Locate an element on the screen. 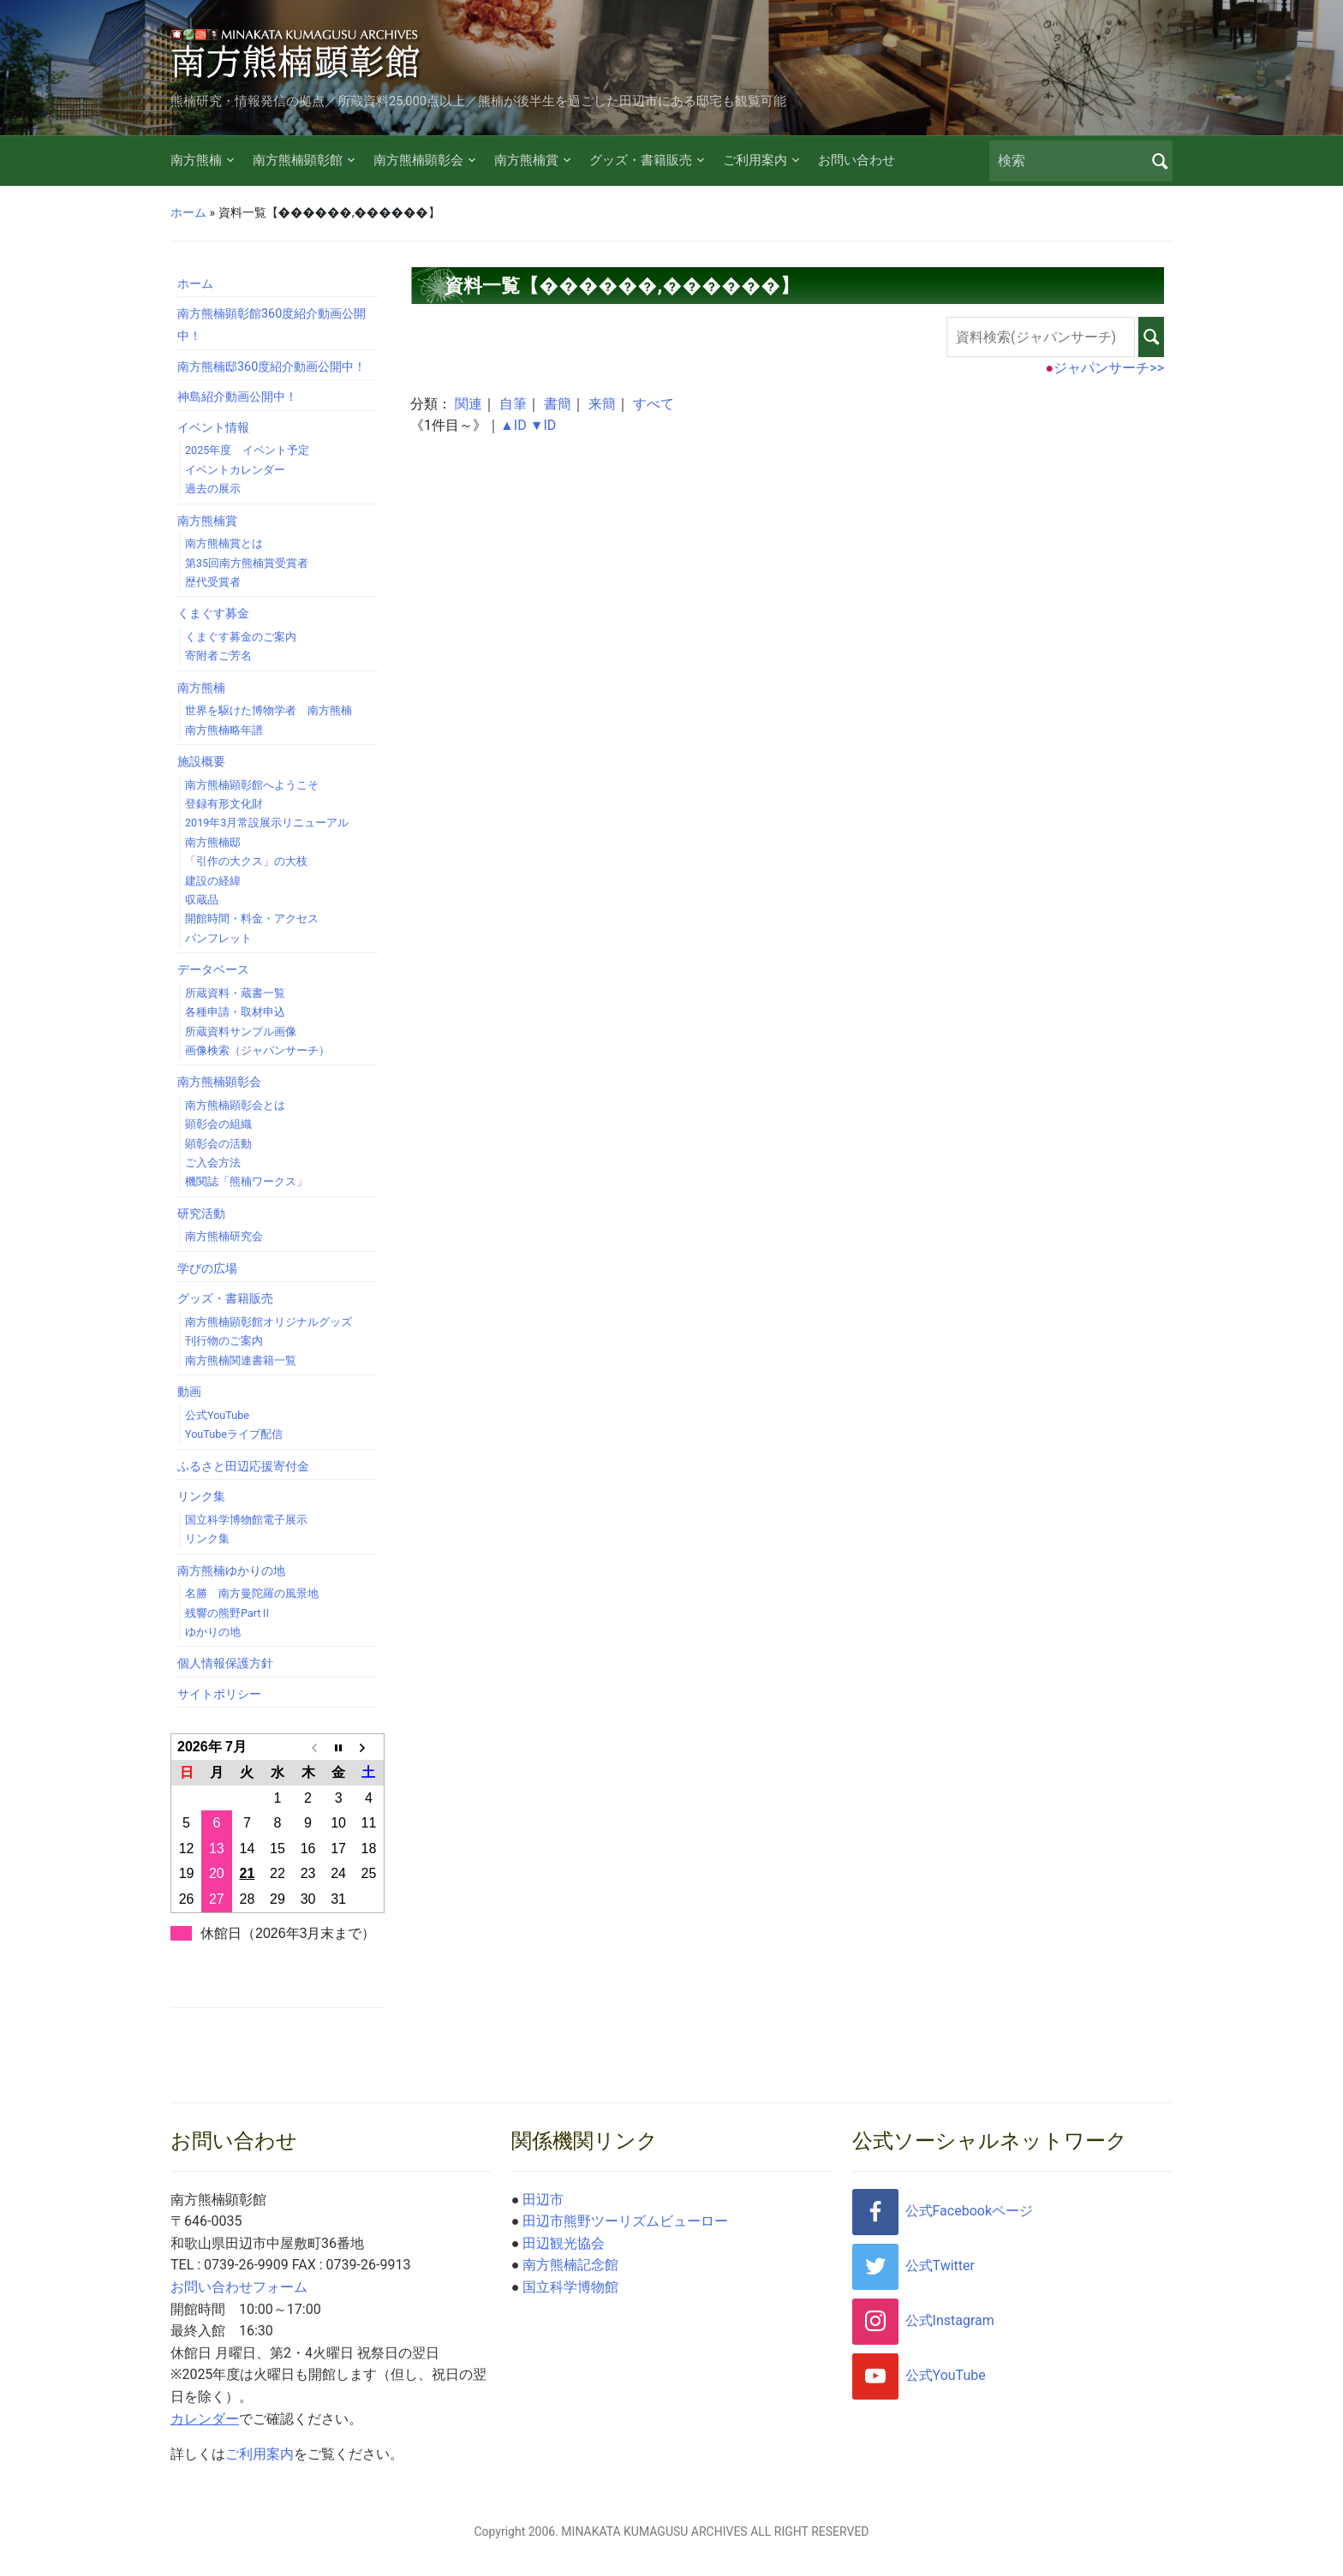 The image size is (1343, 2576). お問い合わせ is located at coordinates (856, 160).